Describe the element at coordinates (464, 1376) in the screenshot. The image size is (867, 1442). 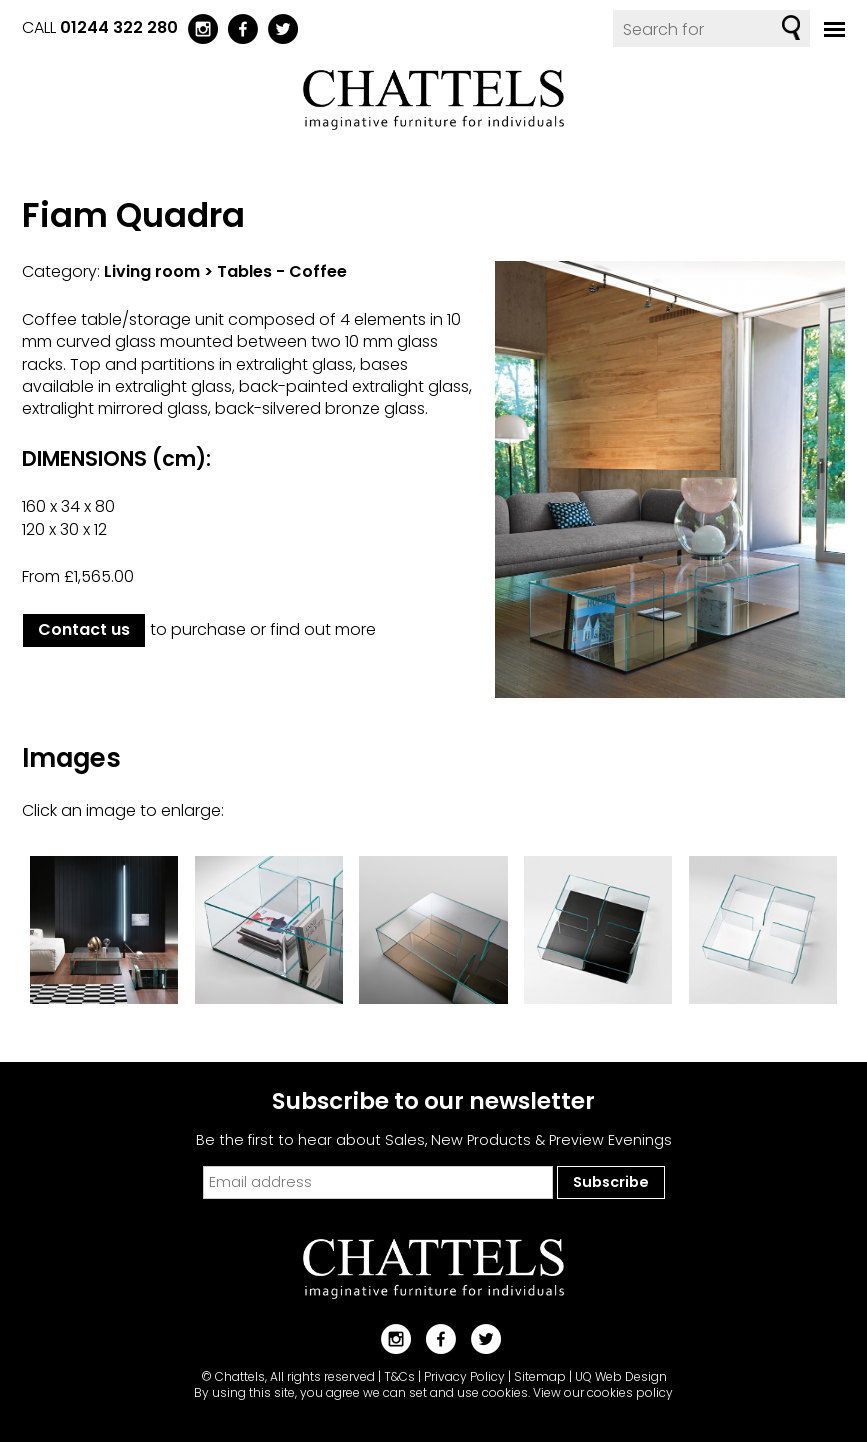
I see `Privacy Policy` at that location.